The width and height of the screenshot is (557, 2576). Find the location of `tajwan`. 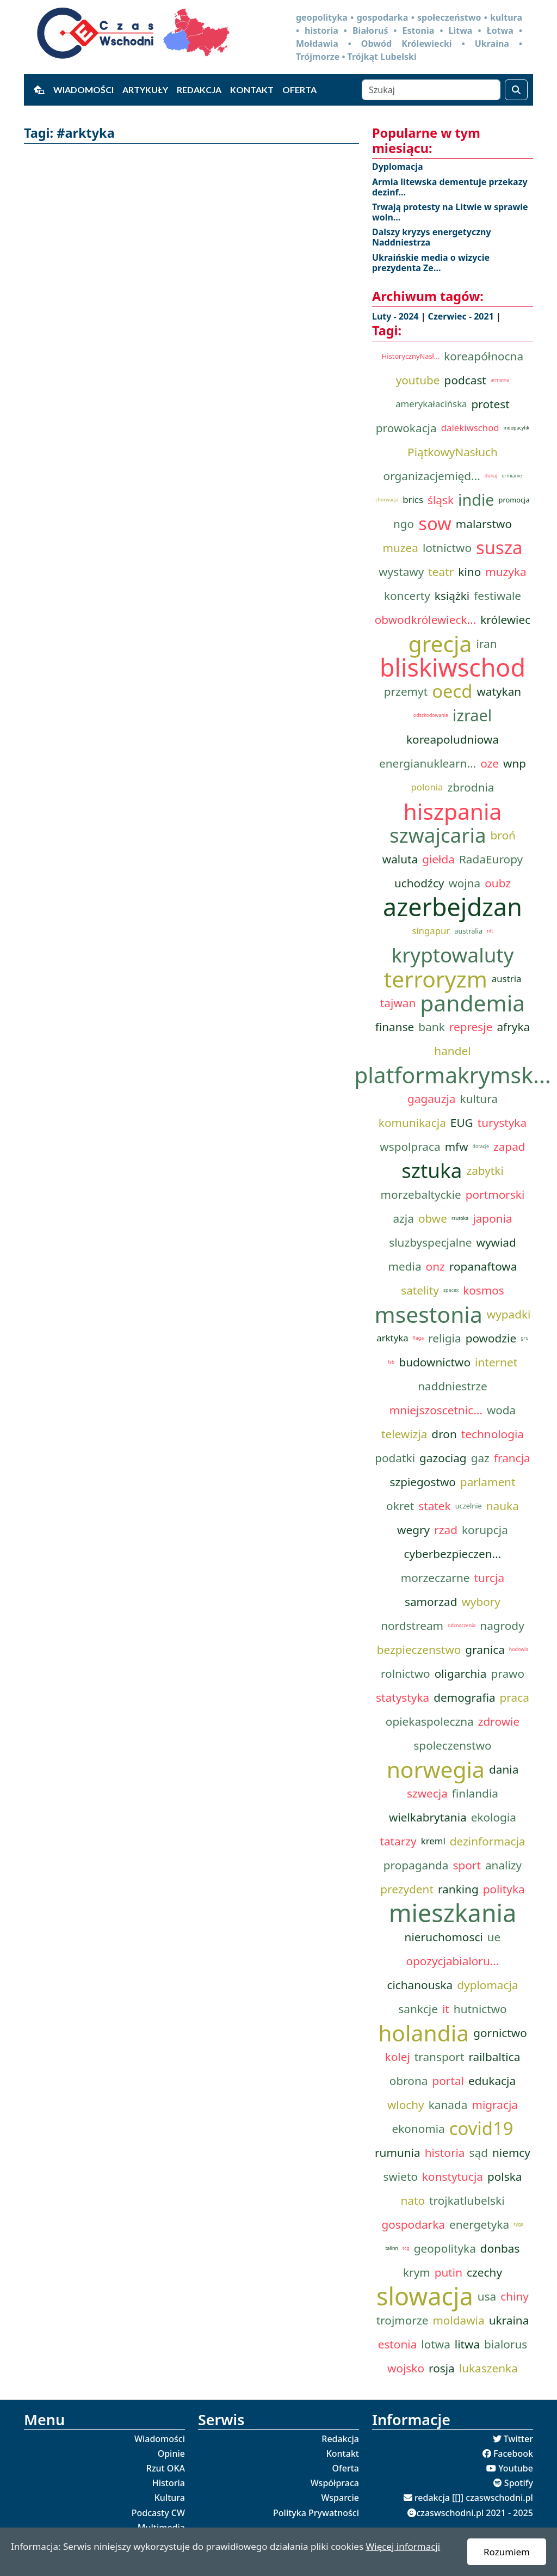

tajwan is located at coordinates (398, 1002).